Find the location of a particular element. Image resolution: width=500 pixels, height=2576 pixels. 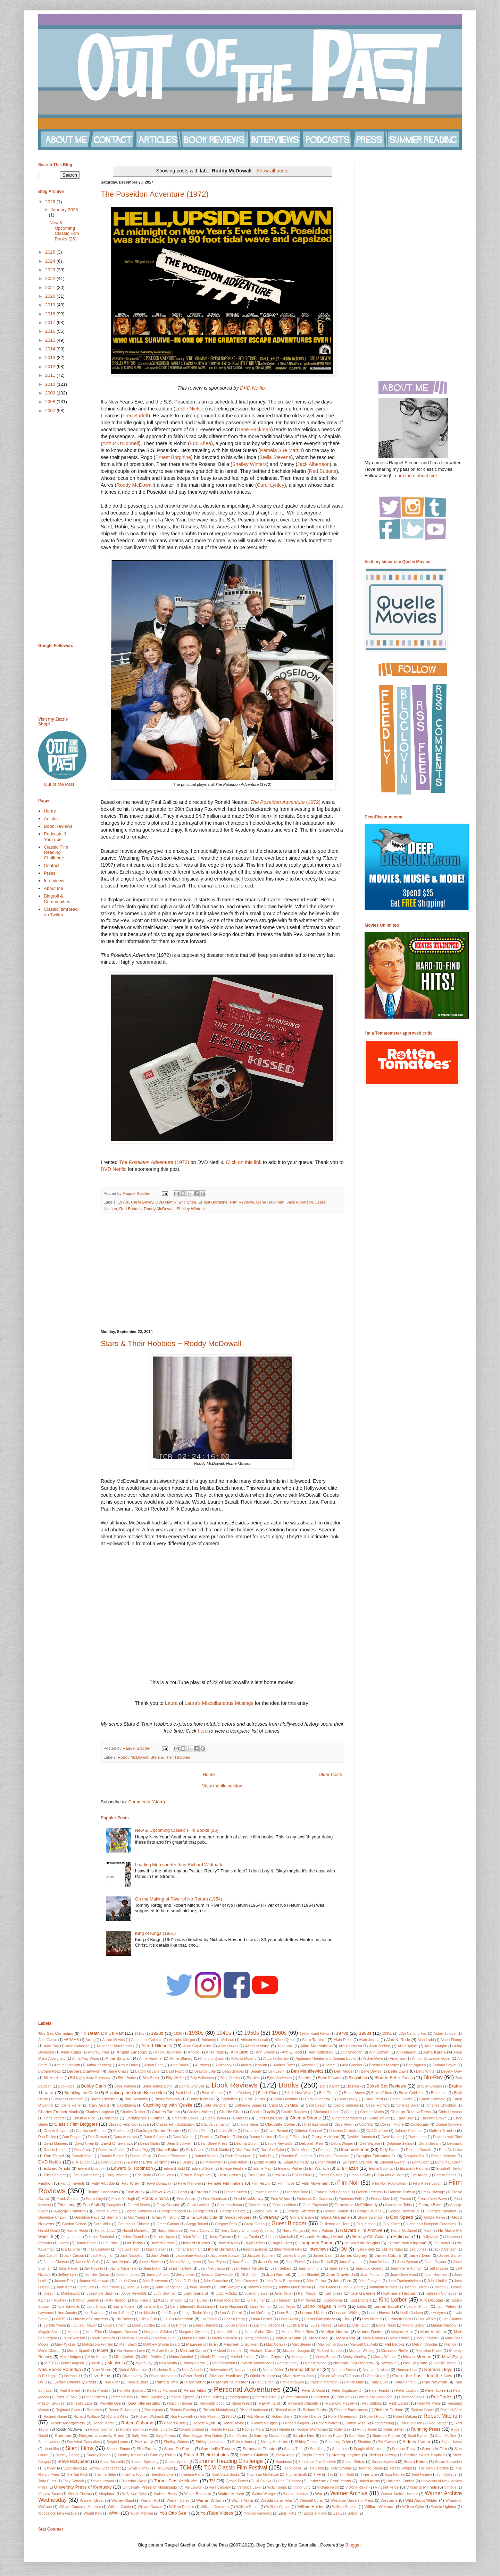

Irving Fields is located at coordinates (365, 2249).